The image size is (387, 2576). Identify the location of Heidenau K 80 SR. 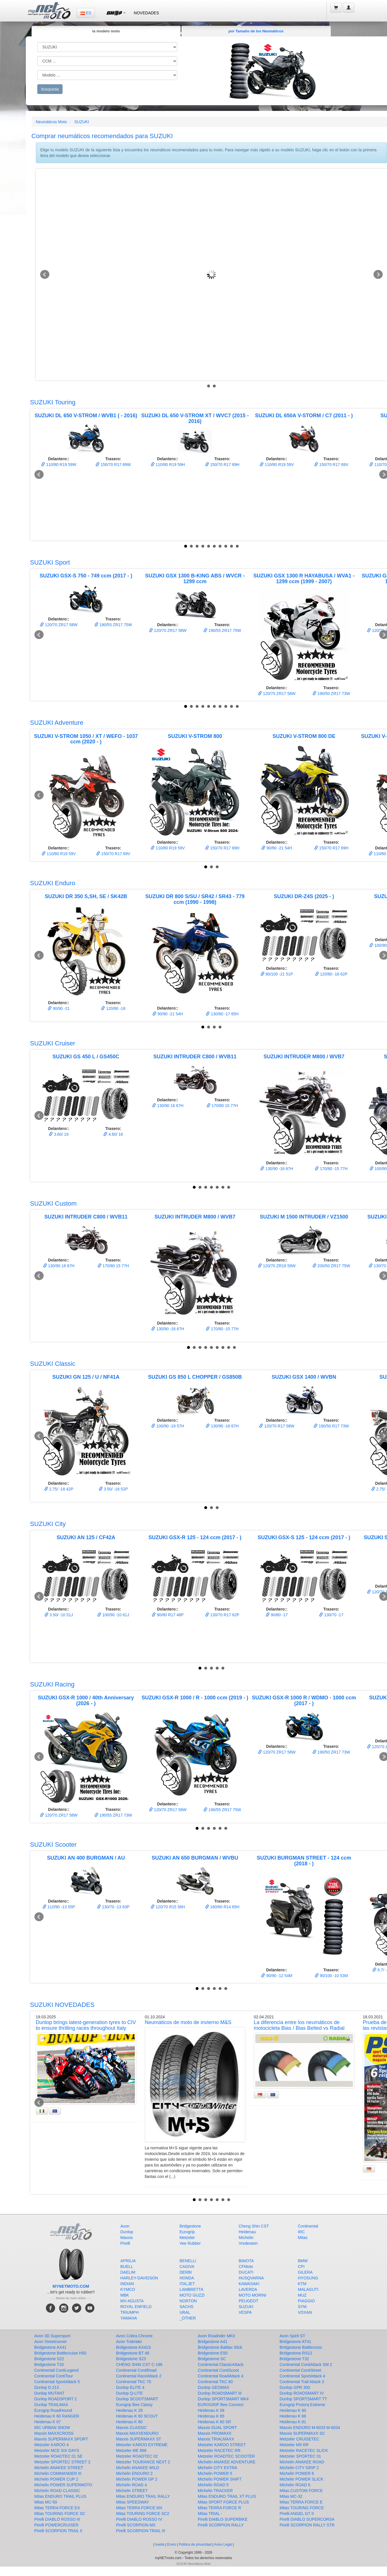
(214, 2422).